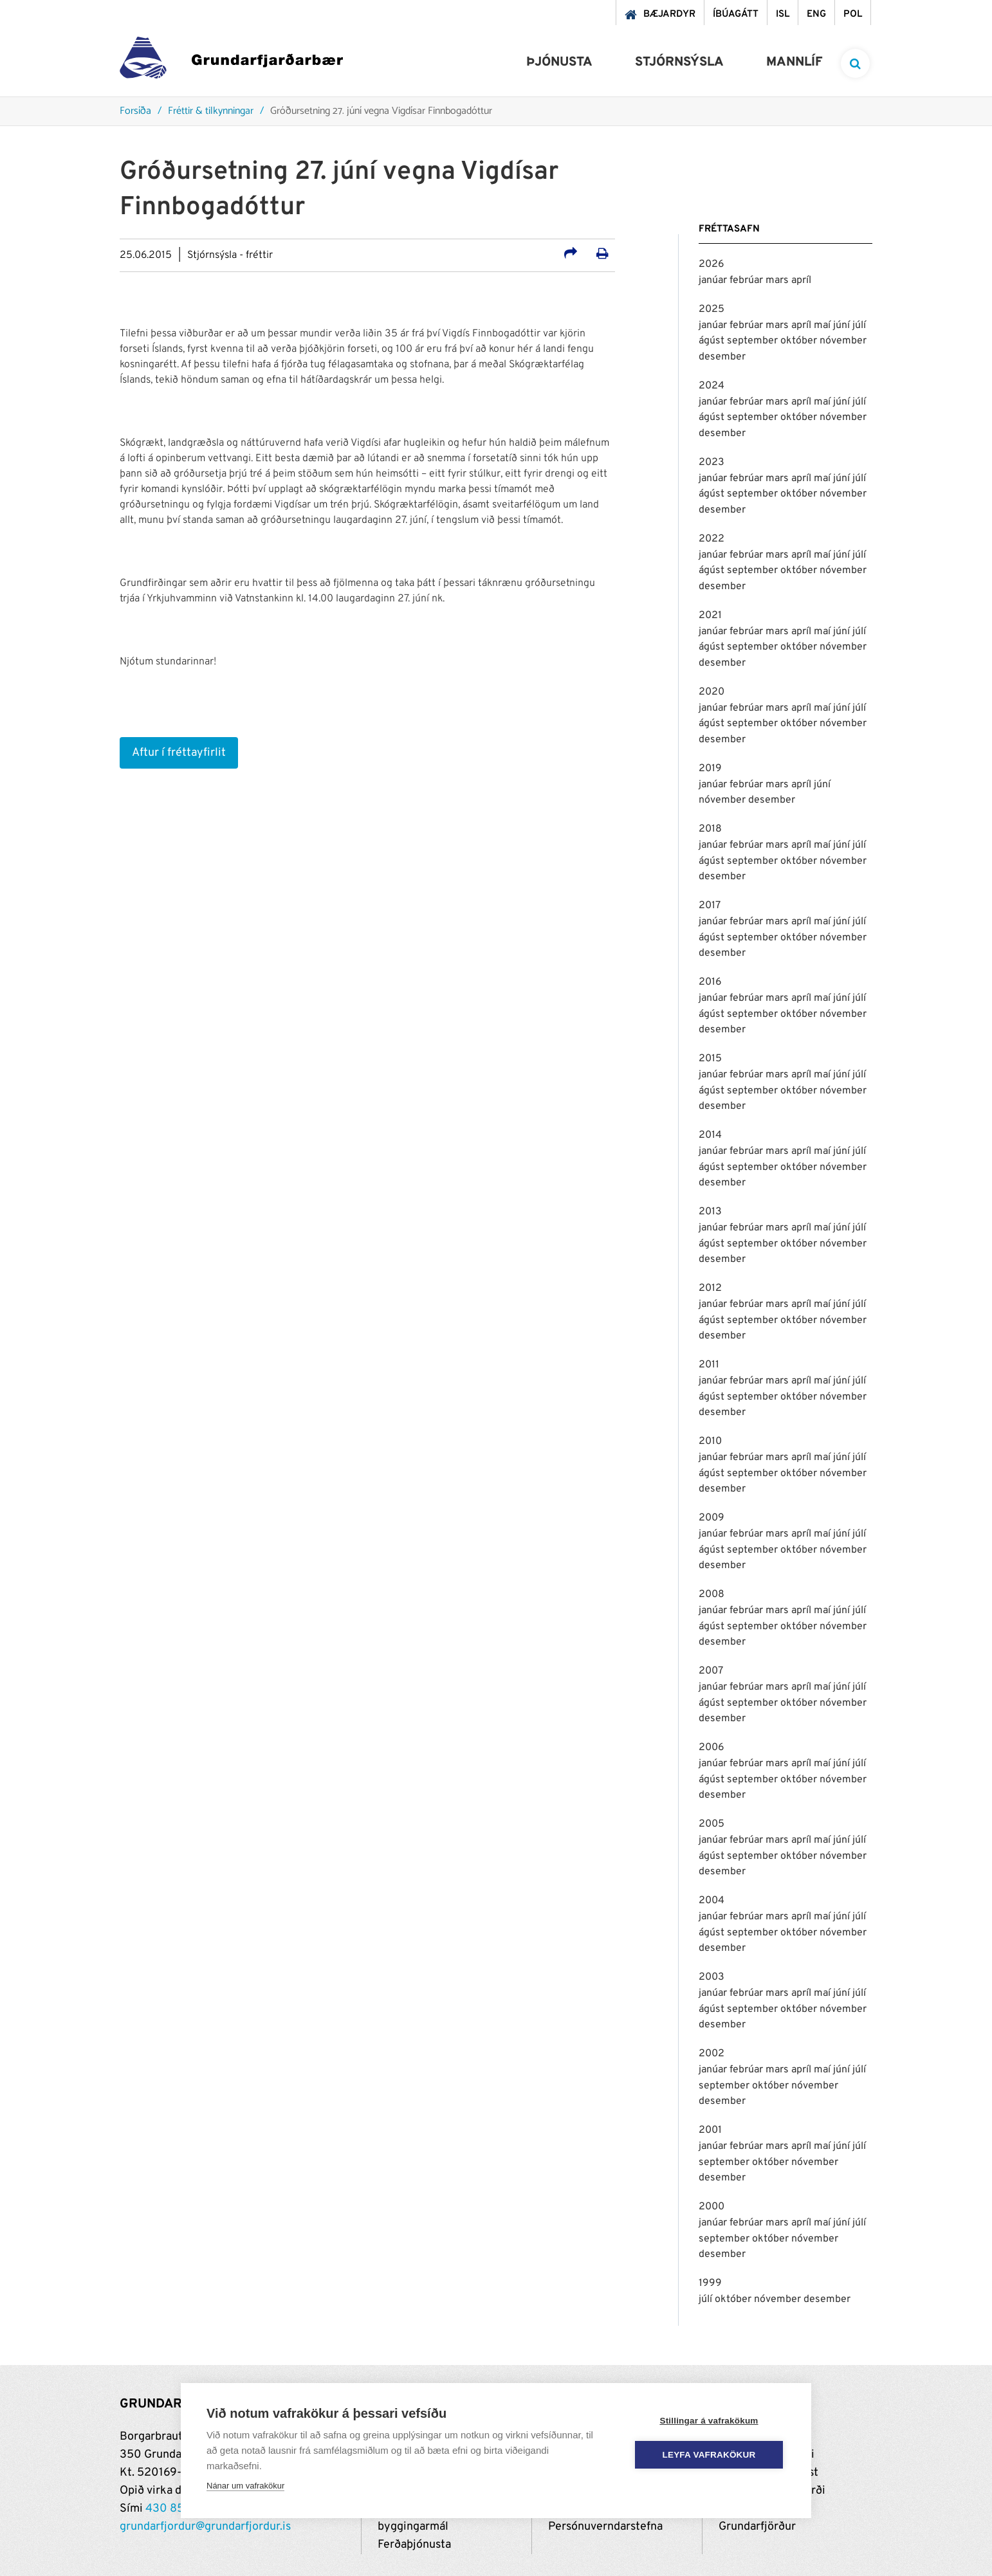  What do you see at coordinates (711, 1518) in the screenshot?
I see `2009` at bounding box center [711, 1518].